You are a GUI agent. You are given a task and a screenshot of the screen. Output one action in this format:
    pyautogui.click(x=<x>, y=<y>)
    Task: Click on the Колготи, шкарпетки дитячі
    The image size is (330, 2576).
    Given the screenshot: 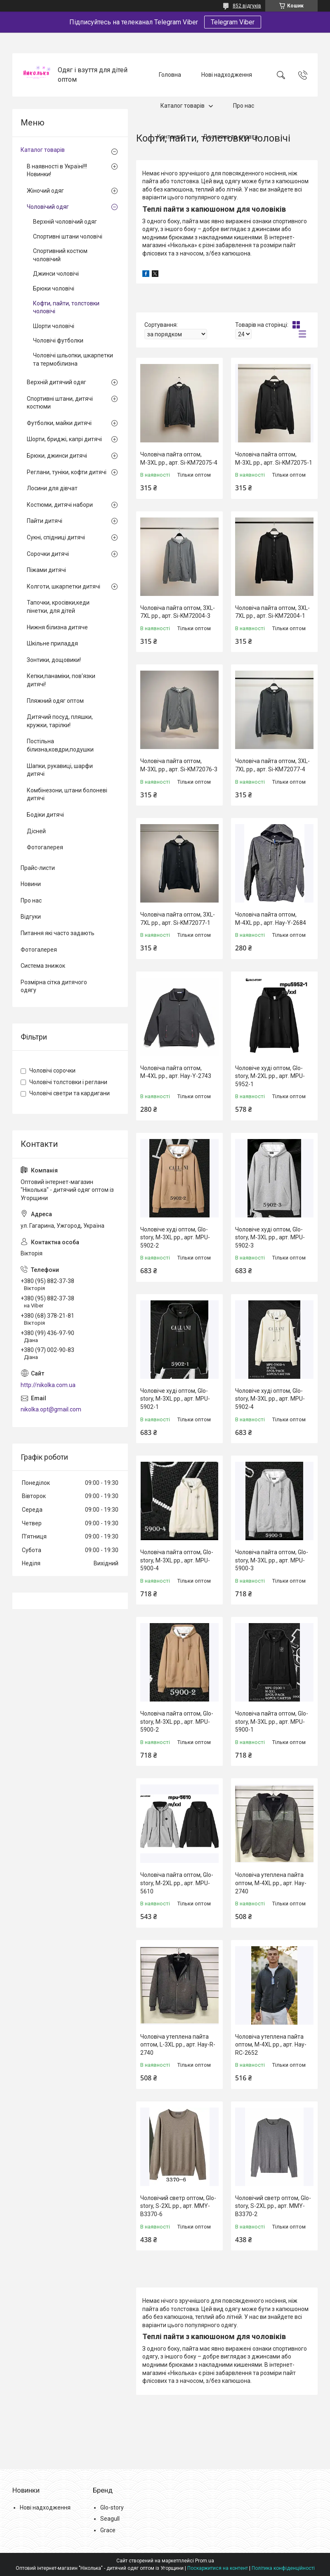 What is the action you would take?
    pyautogui.click(x=63, y=586)
    